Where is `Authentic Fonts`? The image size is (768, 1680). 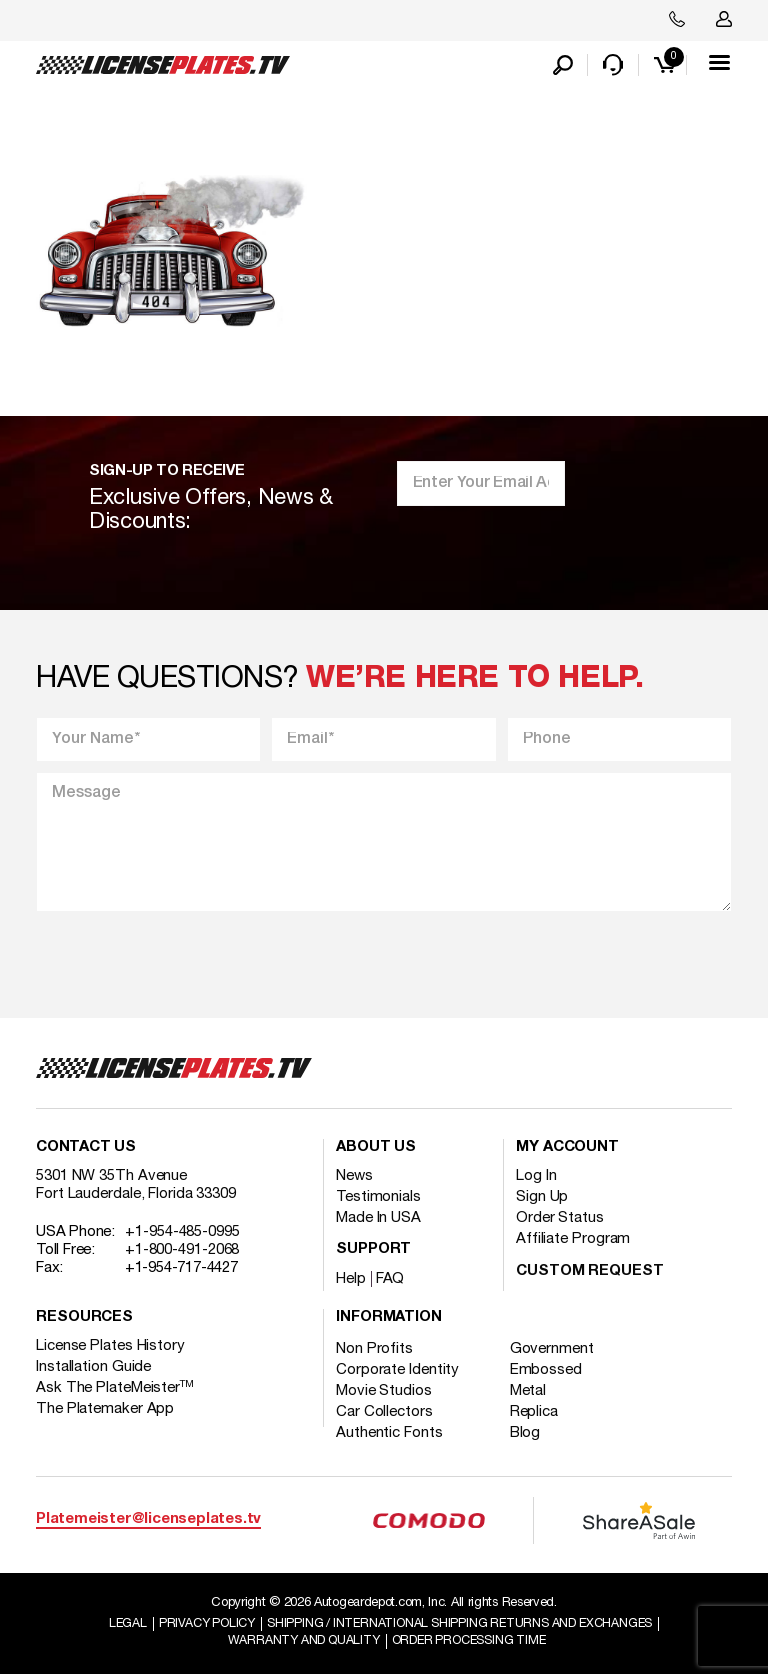 Authentic Fonts is located at coordinates (389, 1437).